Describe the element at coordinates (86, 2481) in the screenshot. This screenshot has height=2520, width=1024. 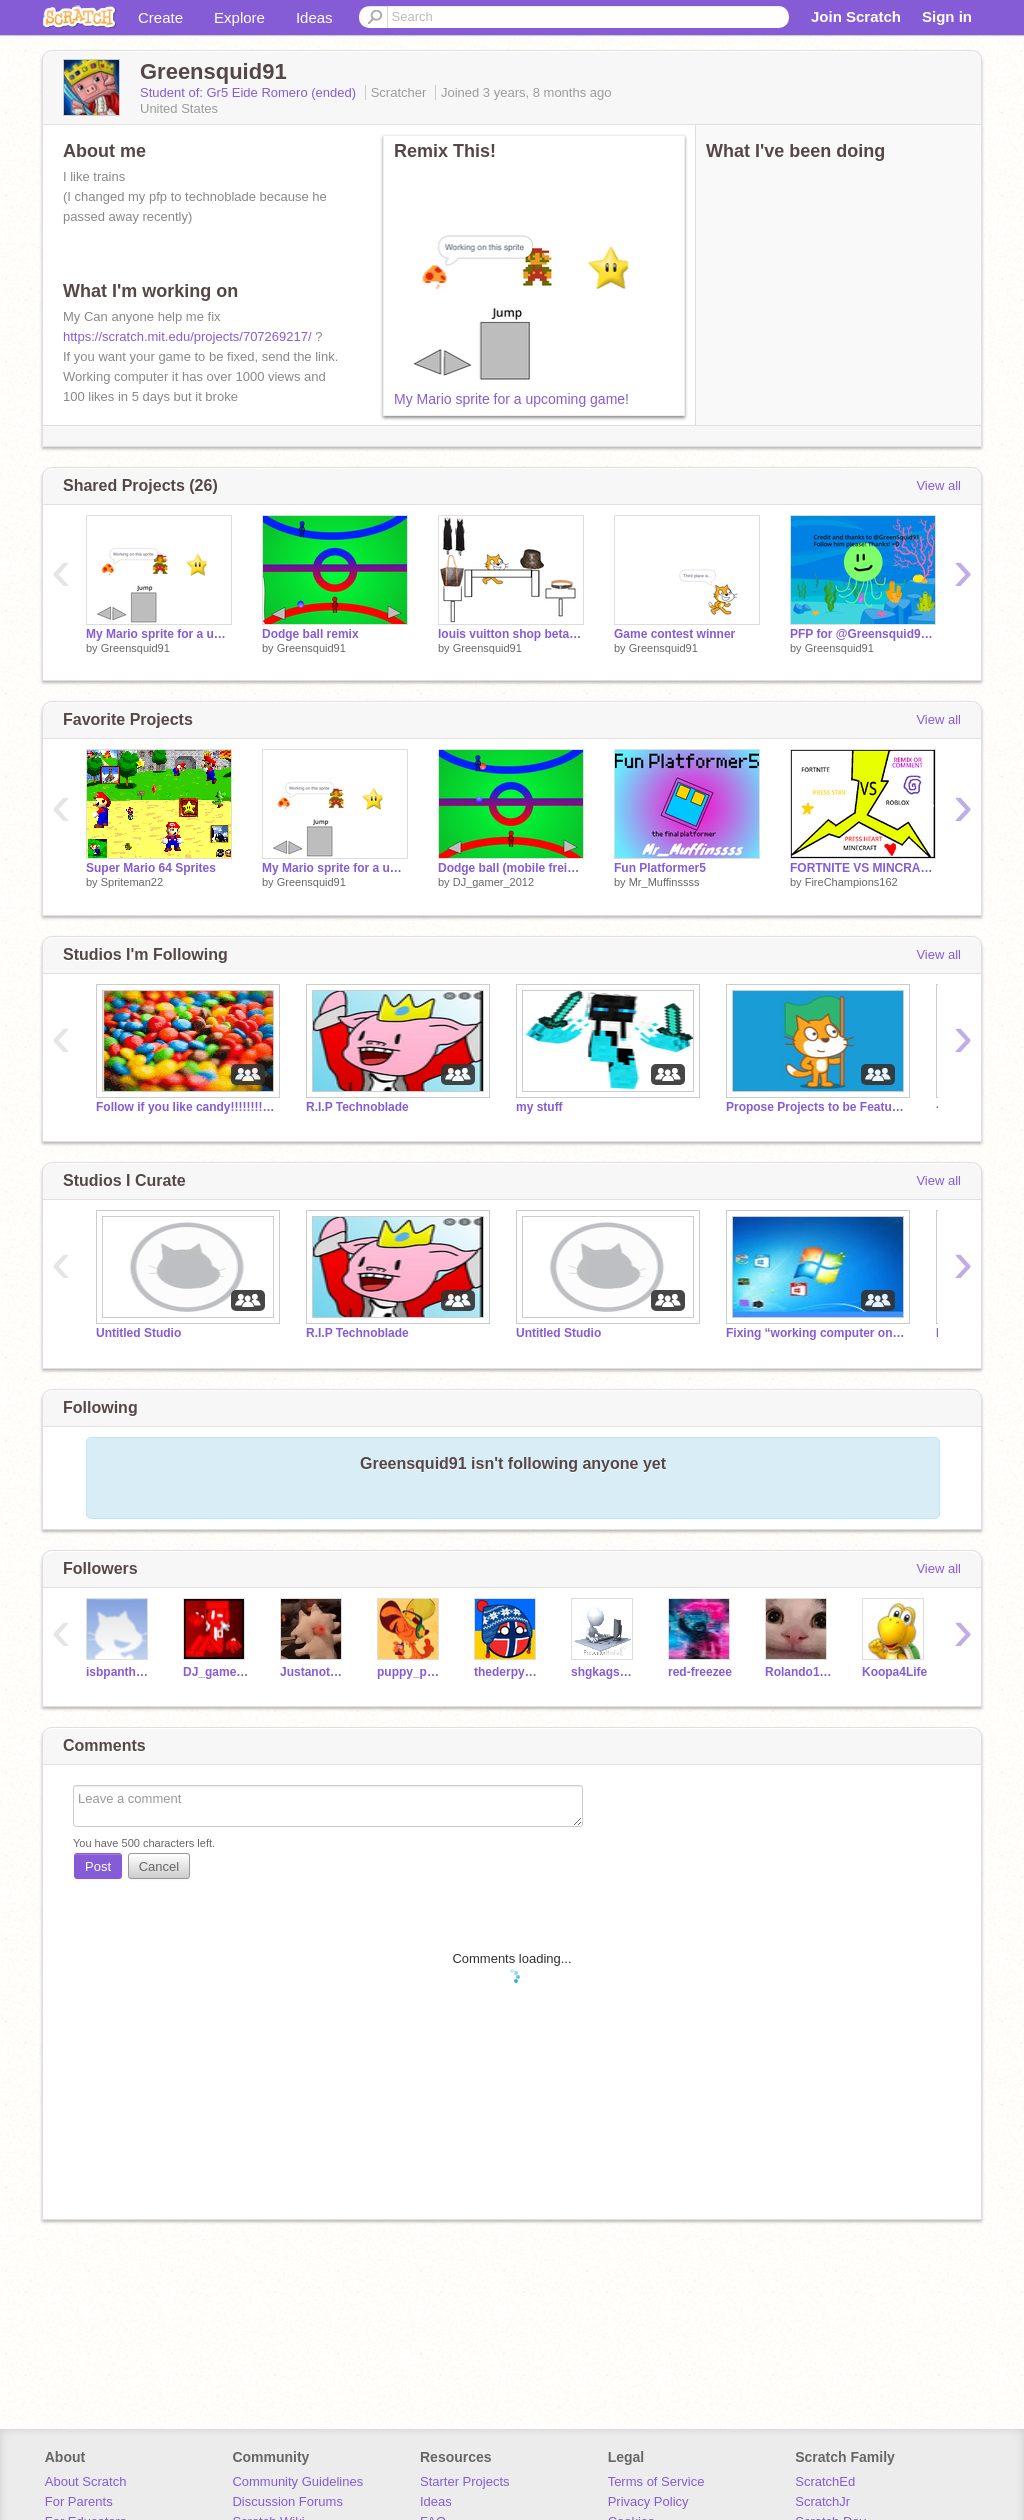
I see `About Scratch` at that location.